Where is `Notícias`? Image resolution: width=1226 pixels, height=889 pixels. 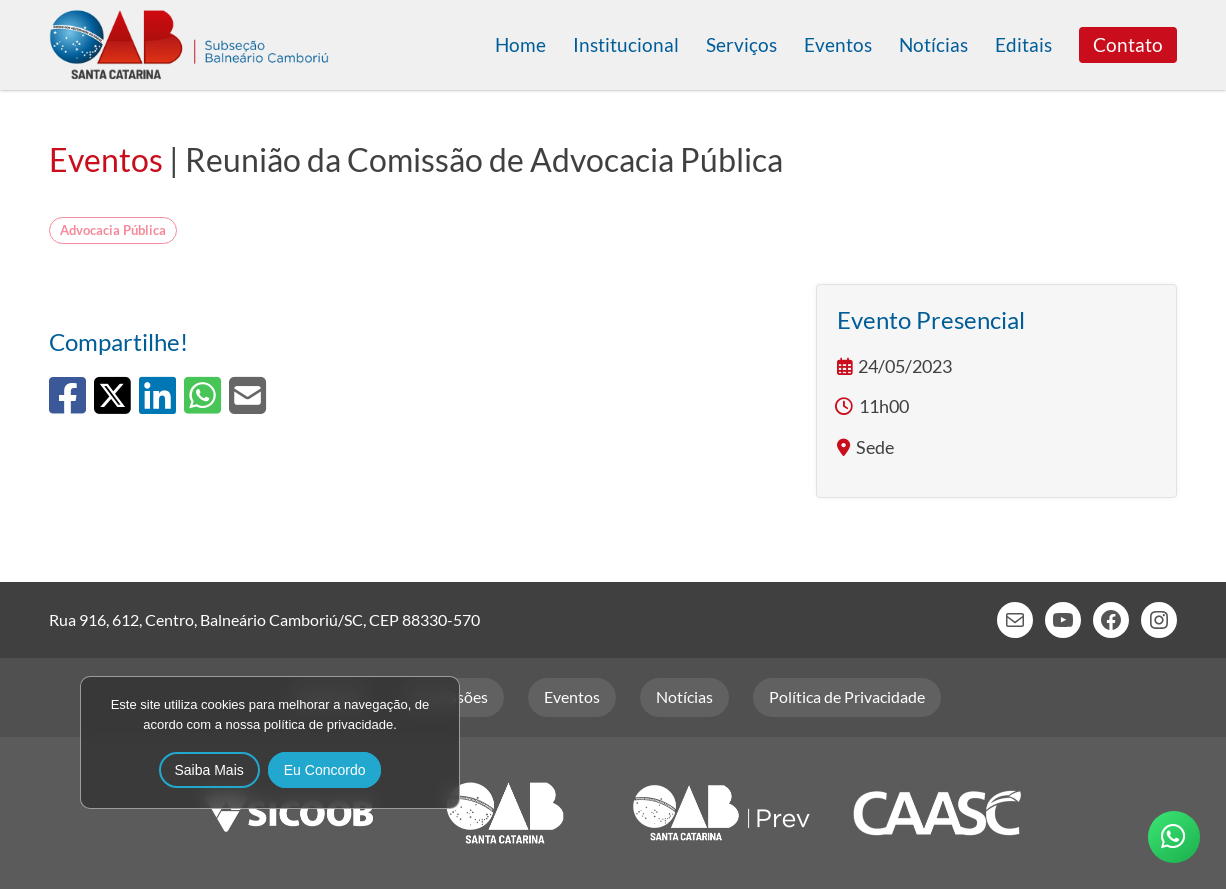 Notícias is located at coordinates (933, 44).